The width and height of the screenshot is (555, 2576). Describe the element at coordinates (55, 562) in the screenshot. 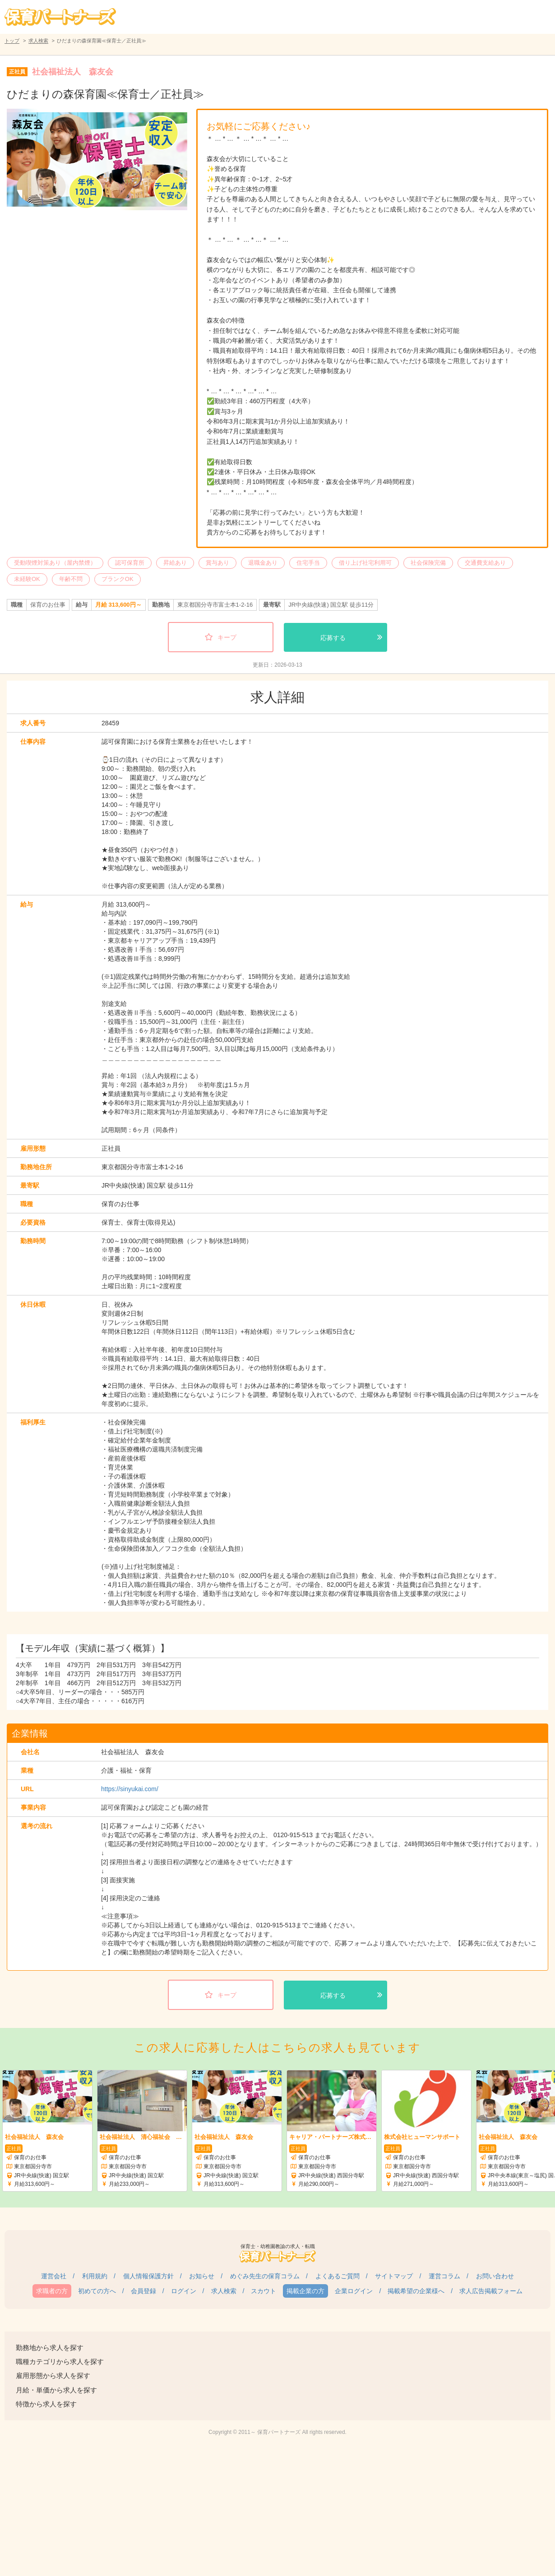

I see `受動喫煙対策あり（屋内禁煙）` at that location.